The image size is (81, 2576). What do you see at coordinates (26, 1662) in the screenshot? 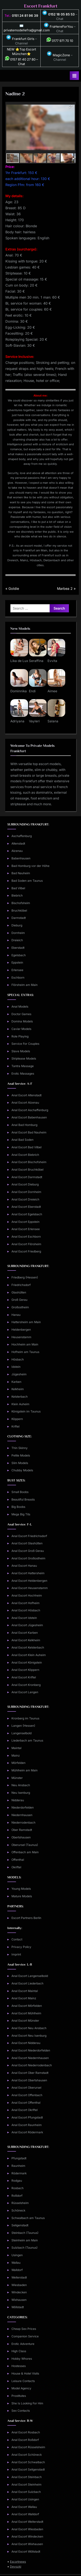
I see `Anal Escort Königstein` at bounding box center [26, 1662].